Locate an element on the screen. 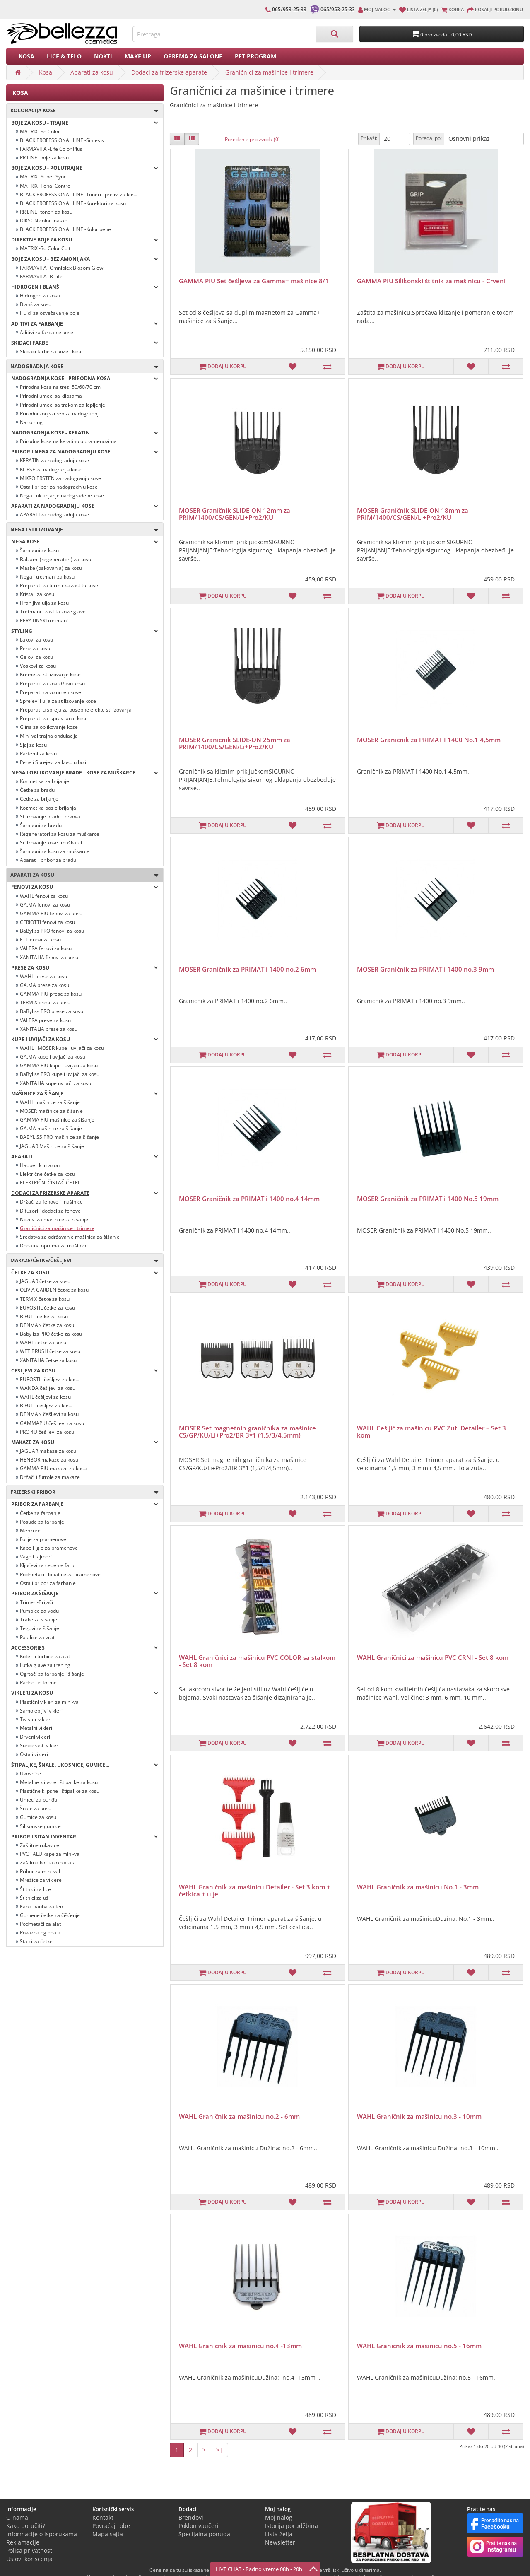 This screenshot has height=2576, width=530. Stilizovanje brade i brkova is located at coordinates (50, 816).